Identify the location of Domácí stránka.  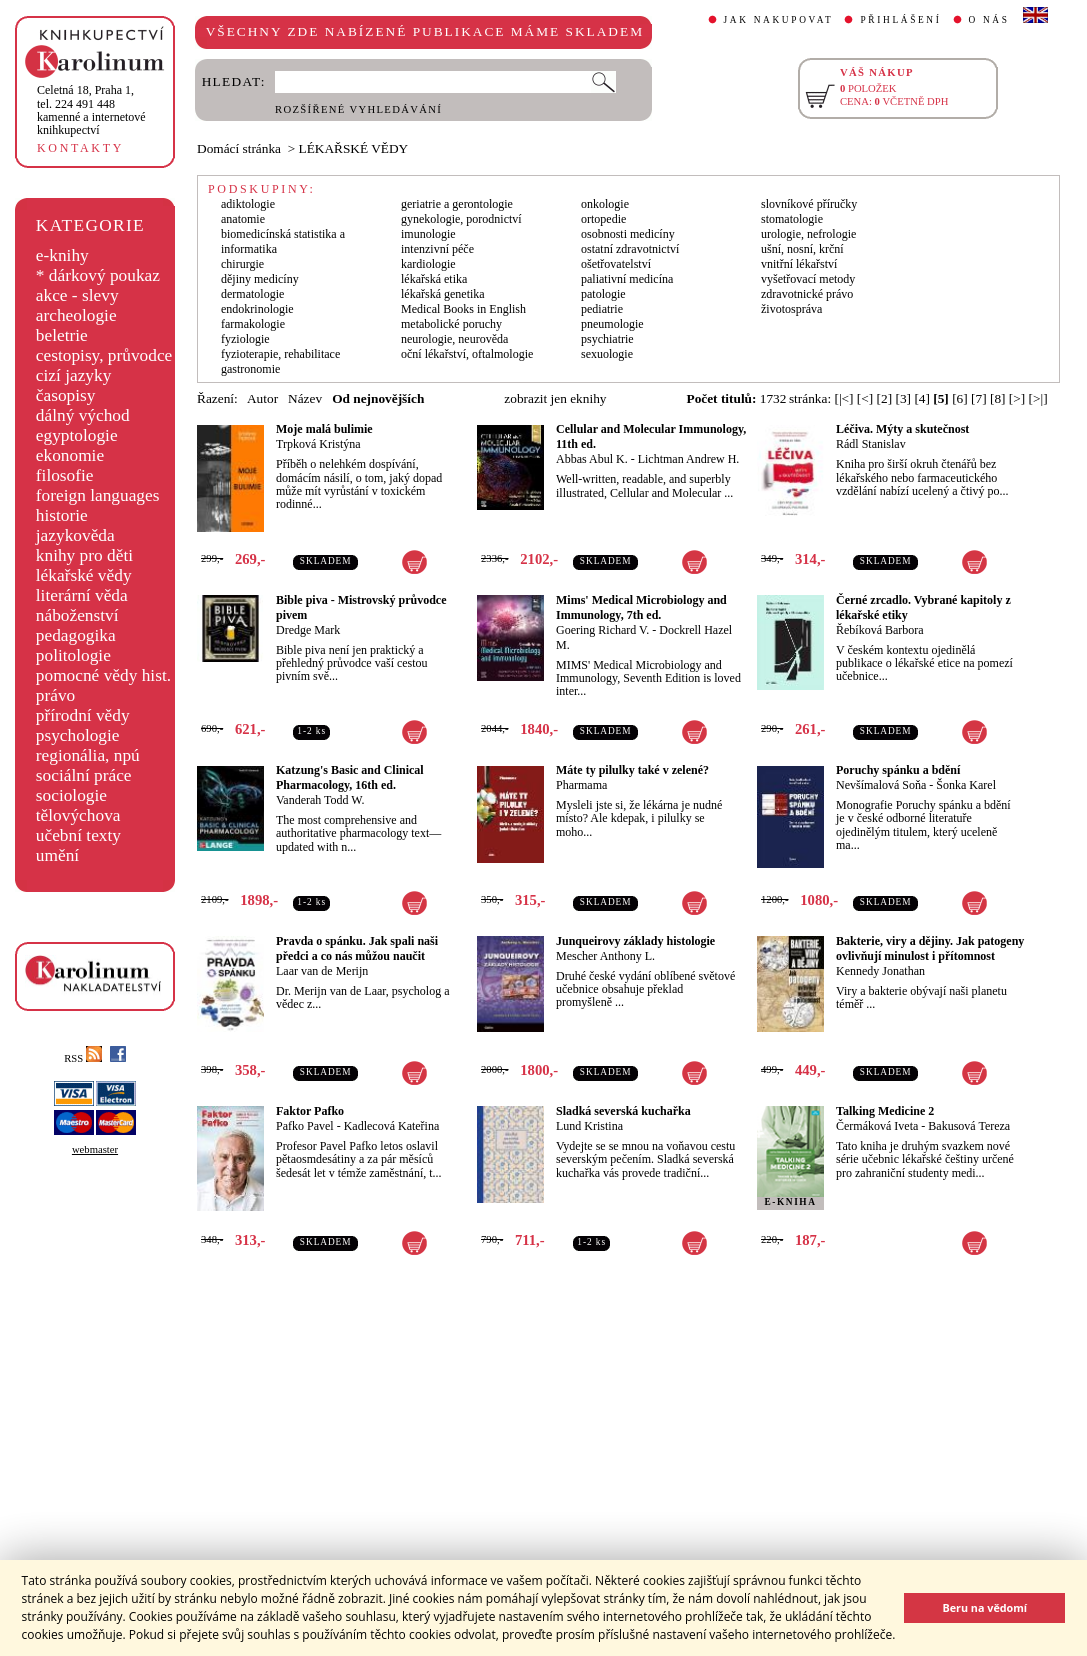
(239, 148).